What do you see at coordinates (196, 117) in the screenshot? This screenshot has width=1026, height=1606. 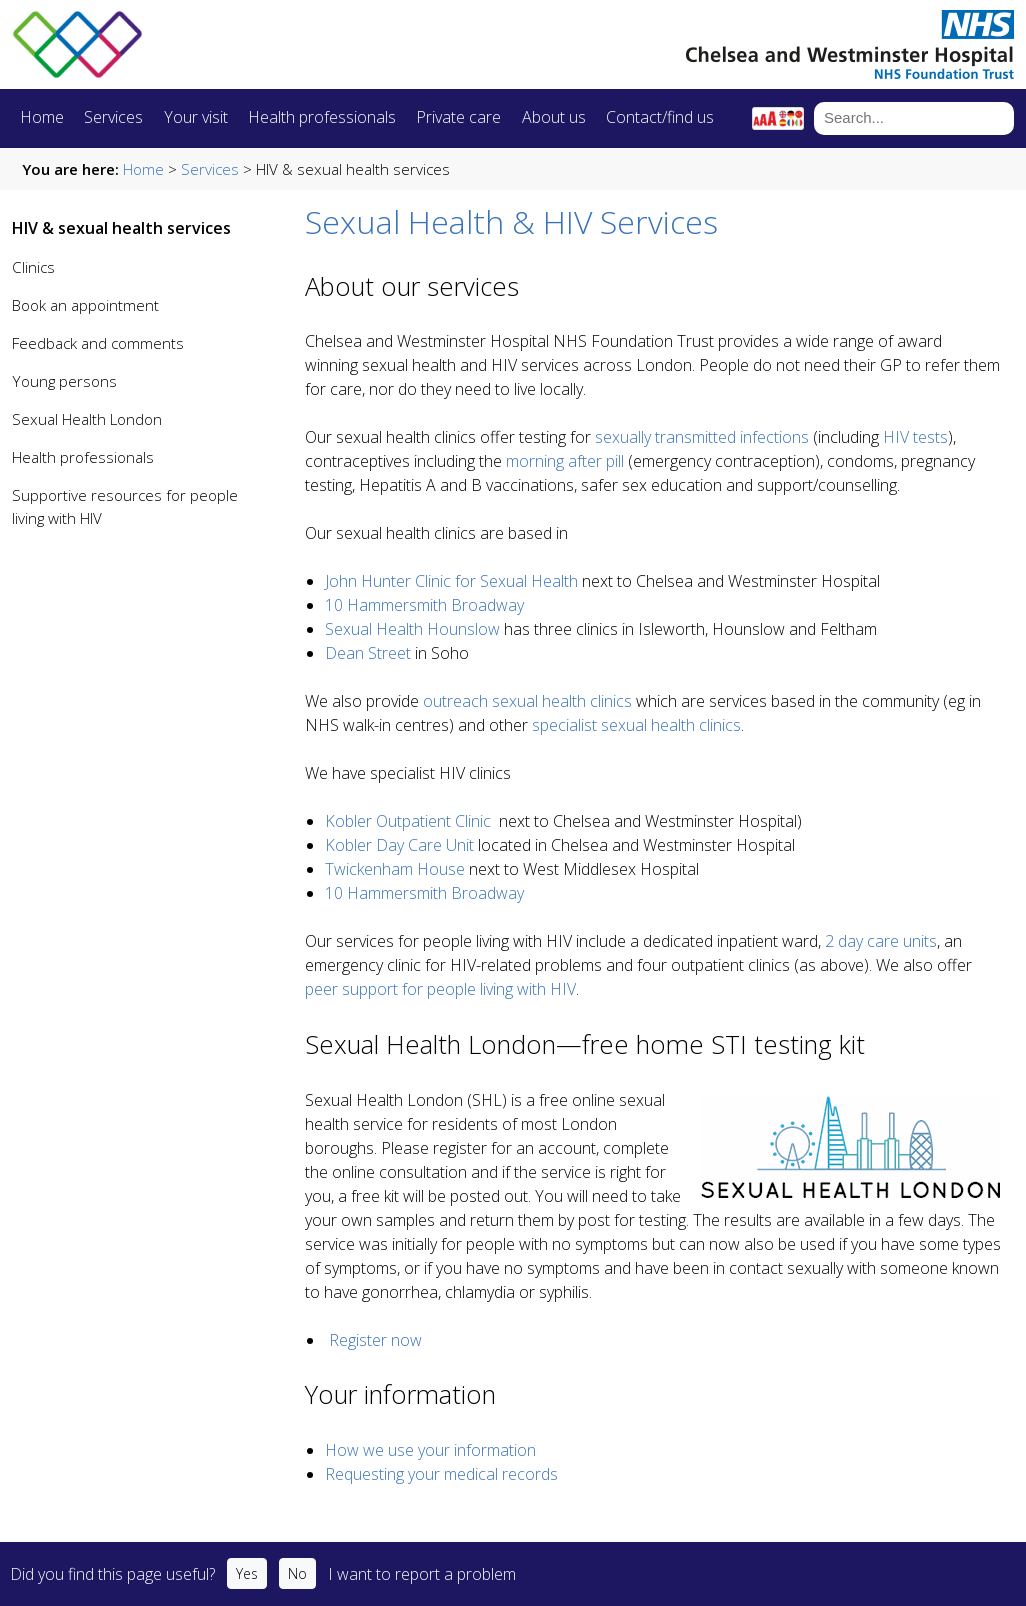 I see `Your visit` at bounding box center [196, 117].